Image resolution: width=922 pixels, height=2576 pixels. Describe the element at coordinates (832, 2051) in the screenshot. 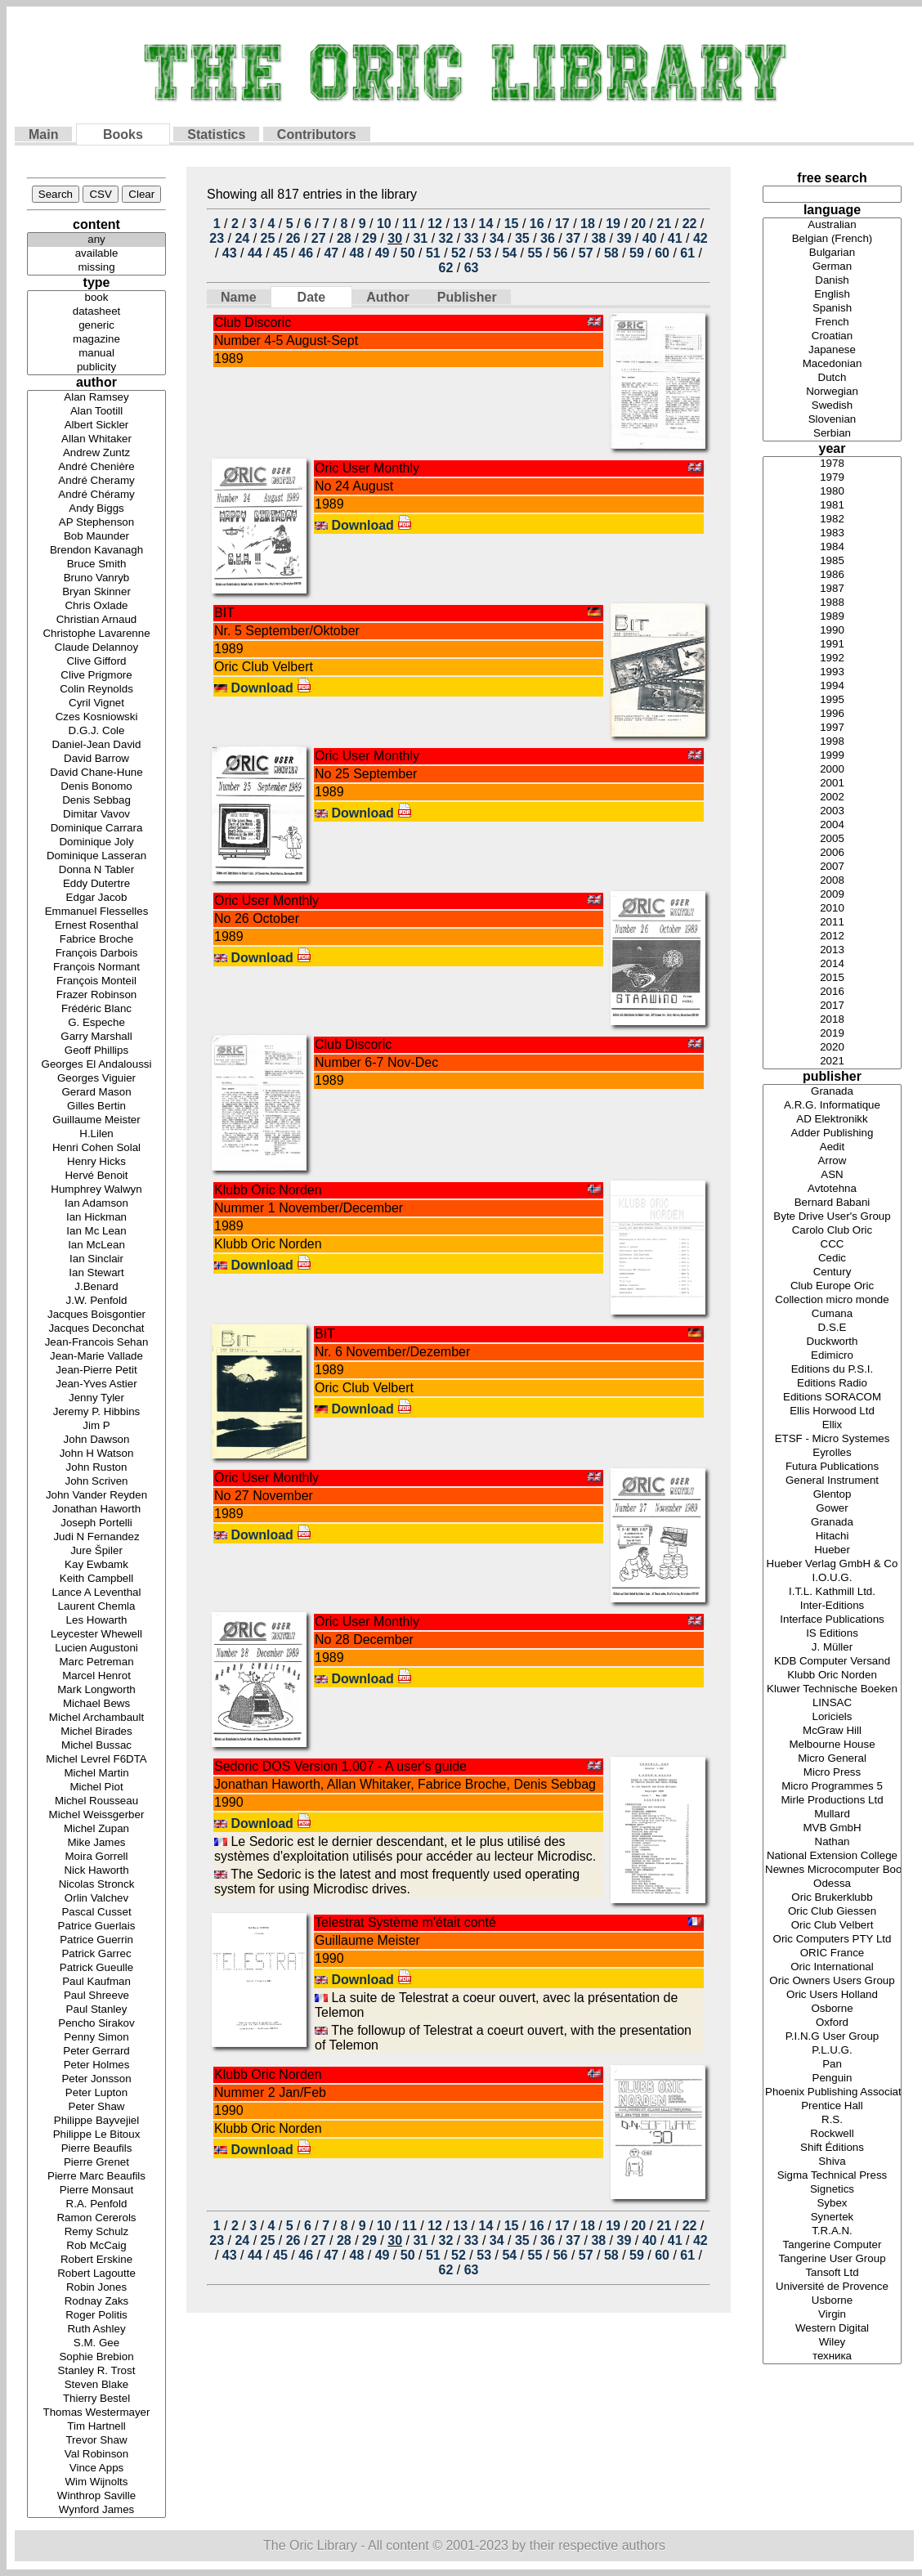

I see `P.L.U.G.` at that location.